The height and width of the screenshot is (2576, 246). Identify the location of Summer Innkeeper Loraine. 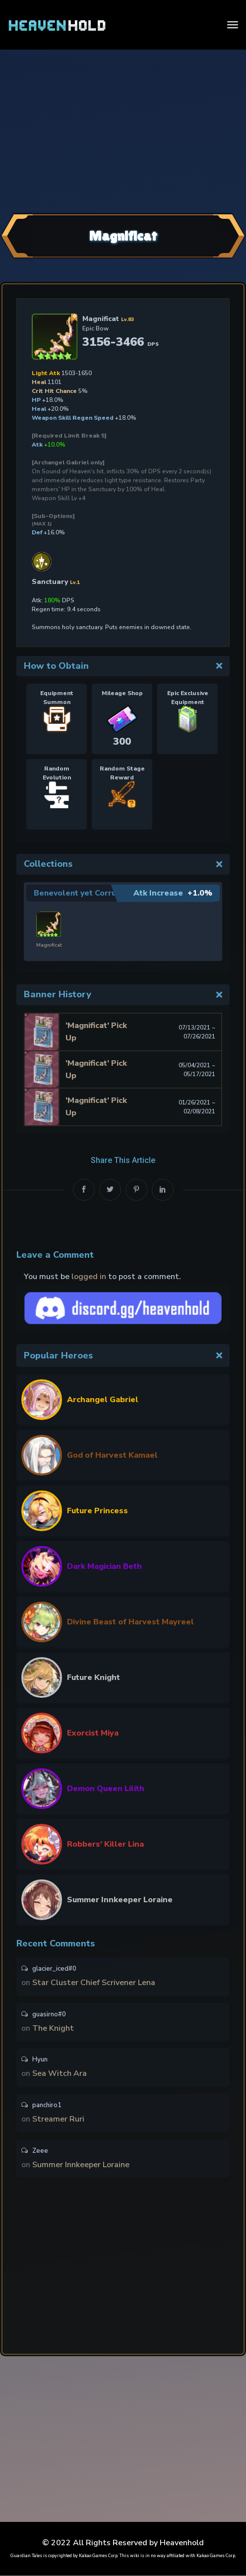
(120, 1896).